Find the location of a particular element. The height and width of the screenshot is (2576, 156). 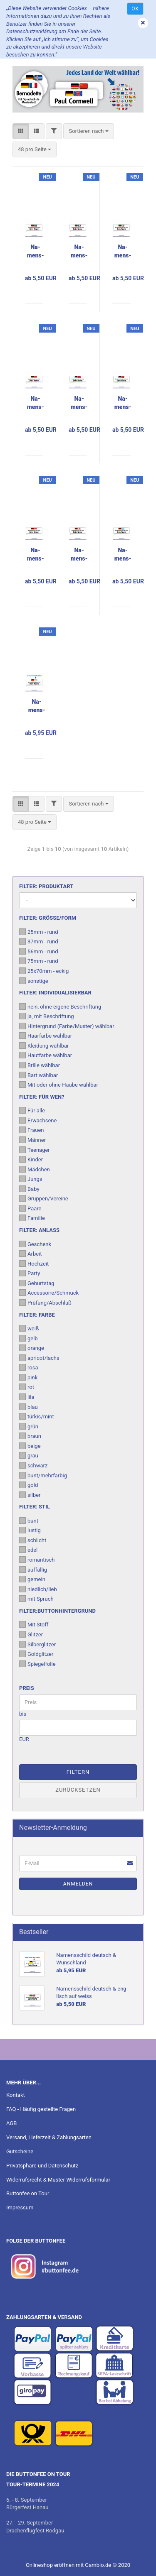

Mit oder ohne Haube wählbar is located at coordinates (58, 1084).